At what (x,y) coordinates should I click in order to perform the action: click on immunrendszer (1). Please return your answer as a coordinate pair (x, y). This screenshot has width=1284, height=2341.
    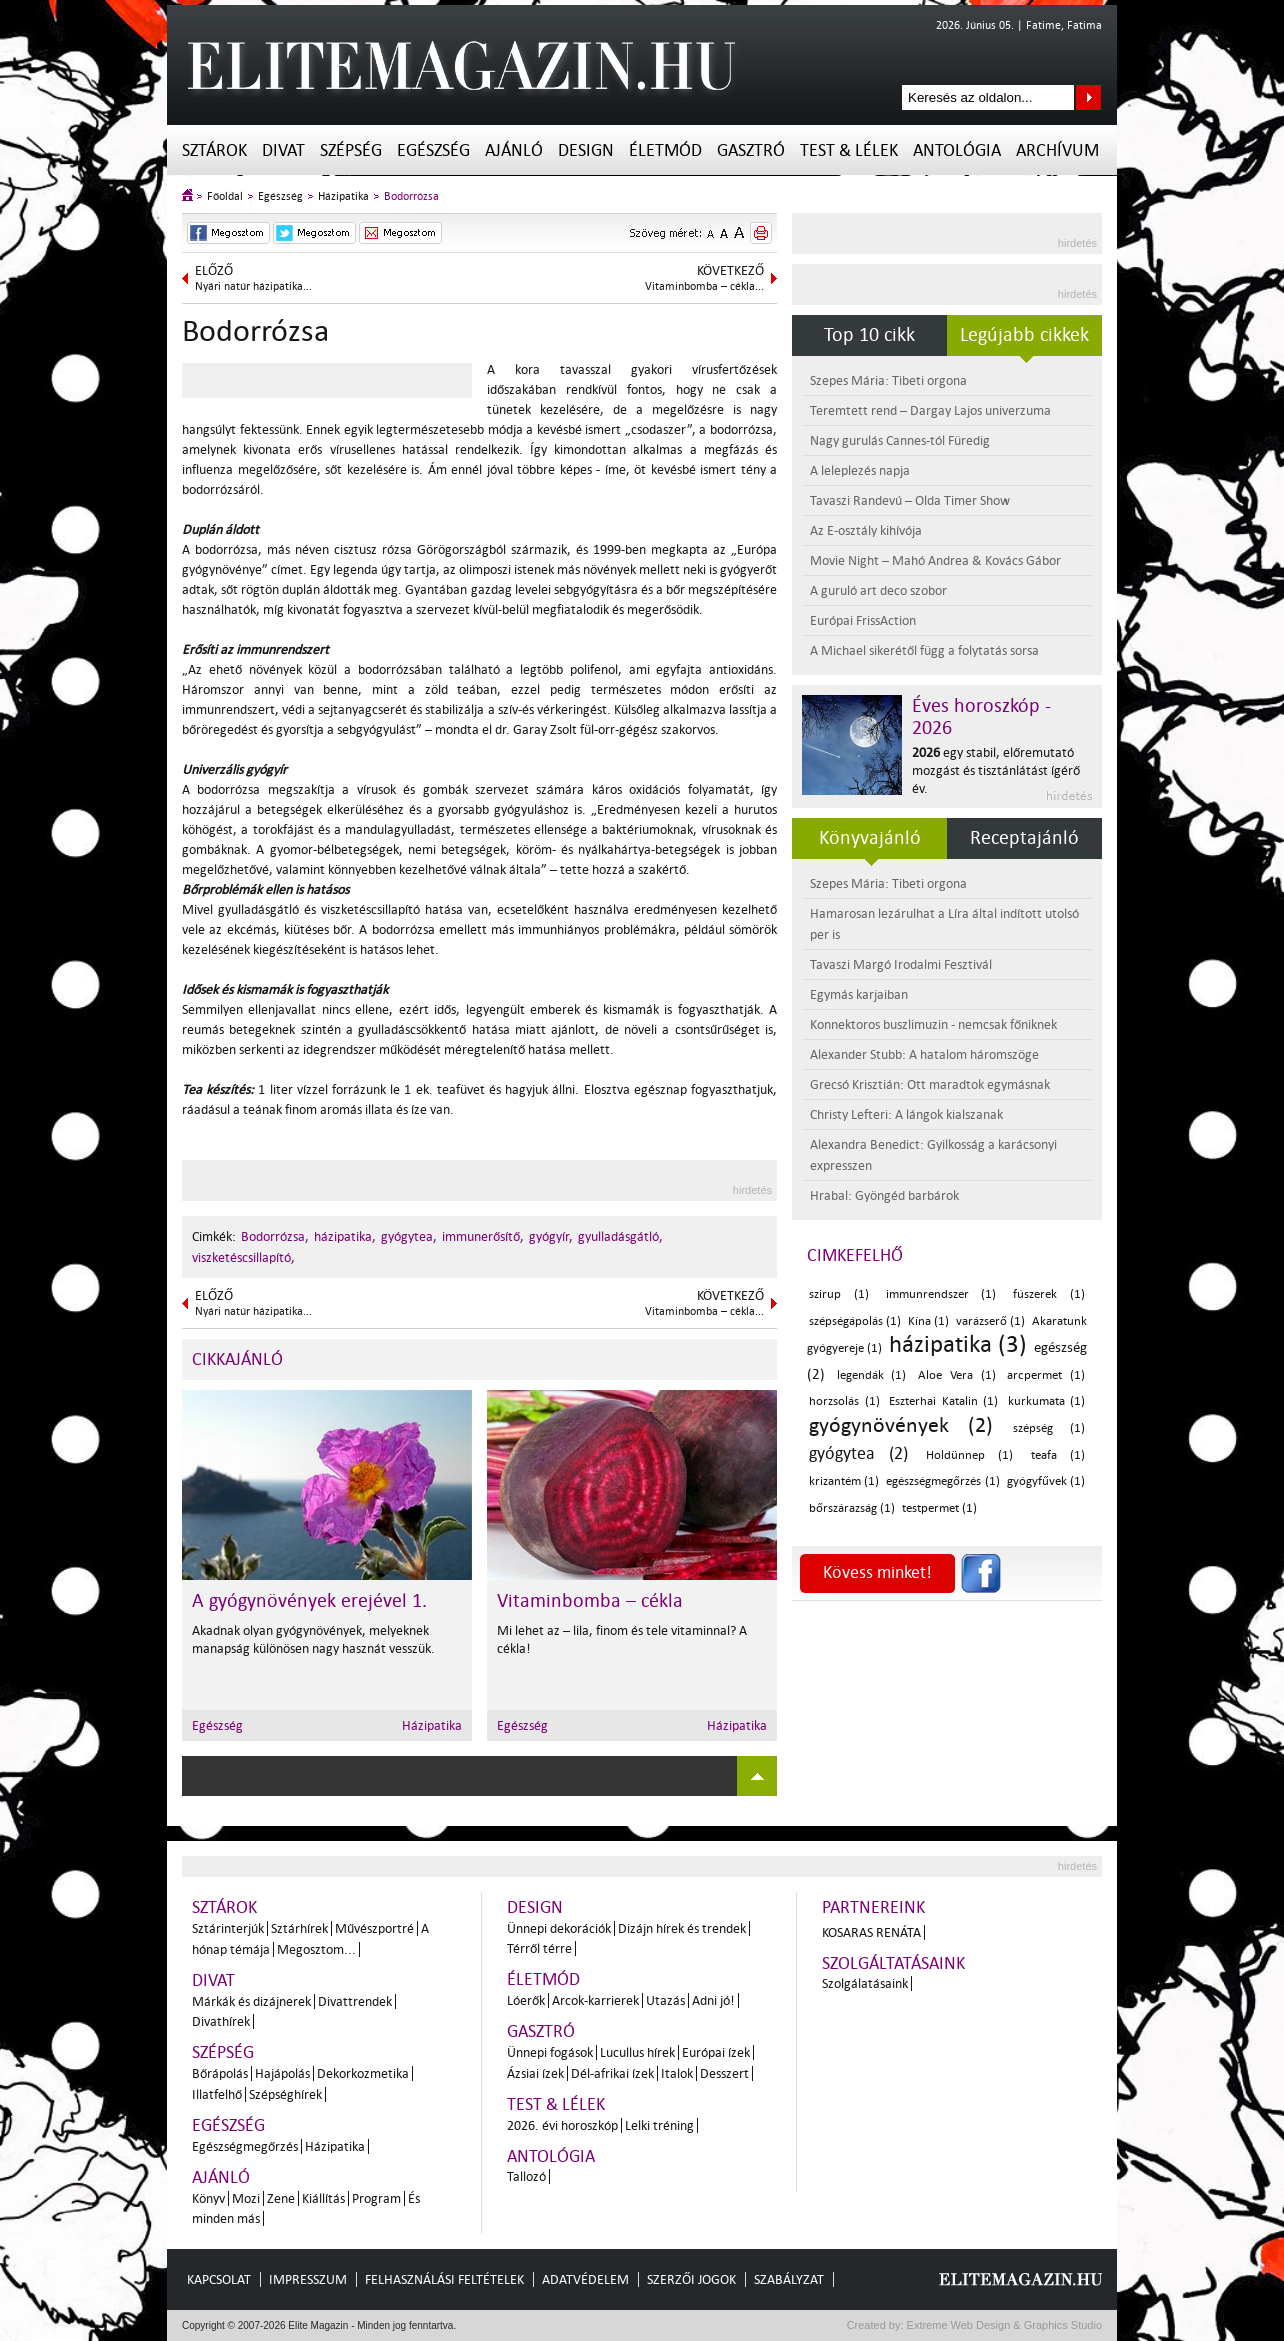
    Looking at the image, I should click on (941, 1294).